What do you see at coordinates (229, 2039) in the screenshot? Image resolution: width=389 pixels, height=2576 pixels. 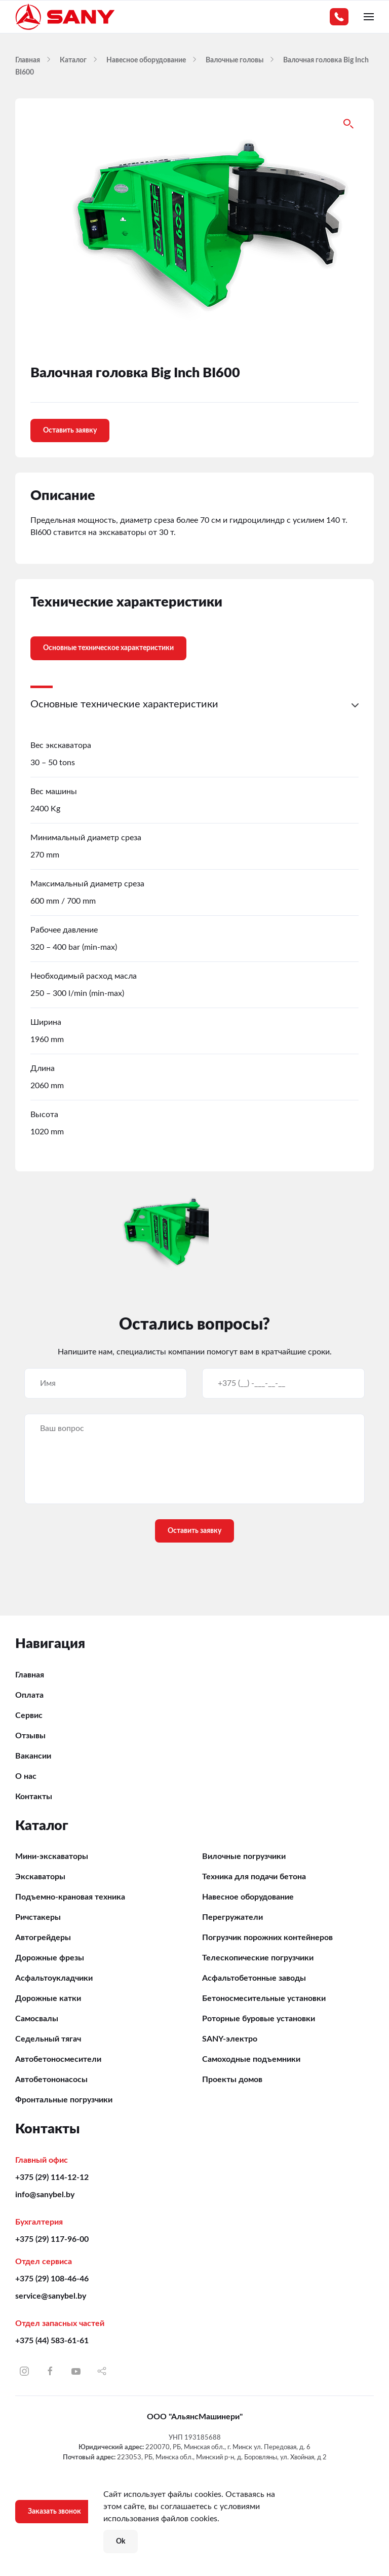 I see `SANY-электро` at bounding box center [229, 2039].